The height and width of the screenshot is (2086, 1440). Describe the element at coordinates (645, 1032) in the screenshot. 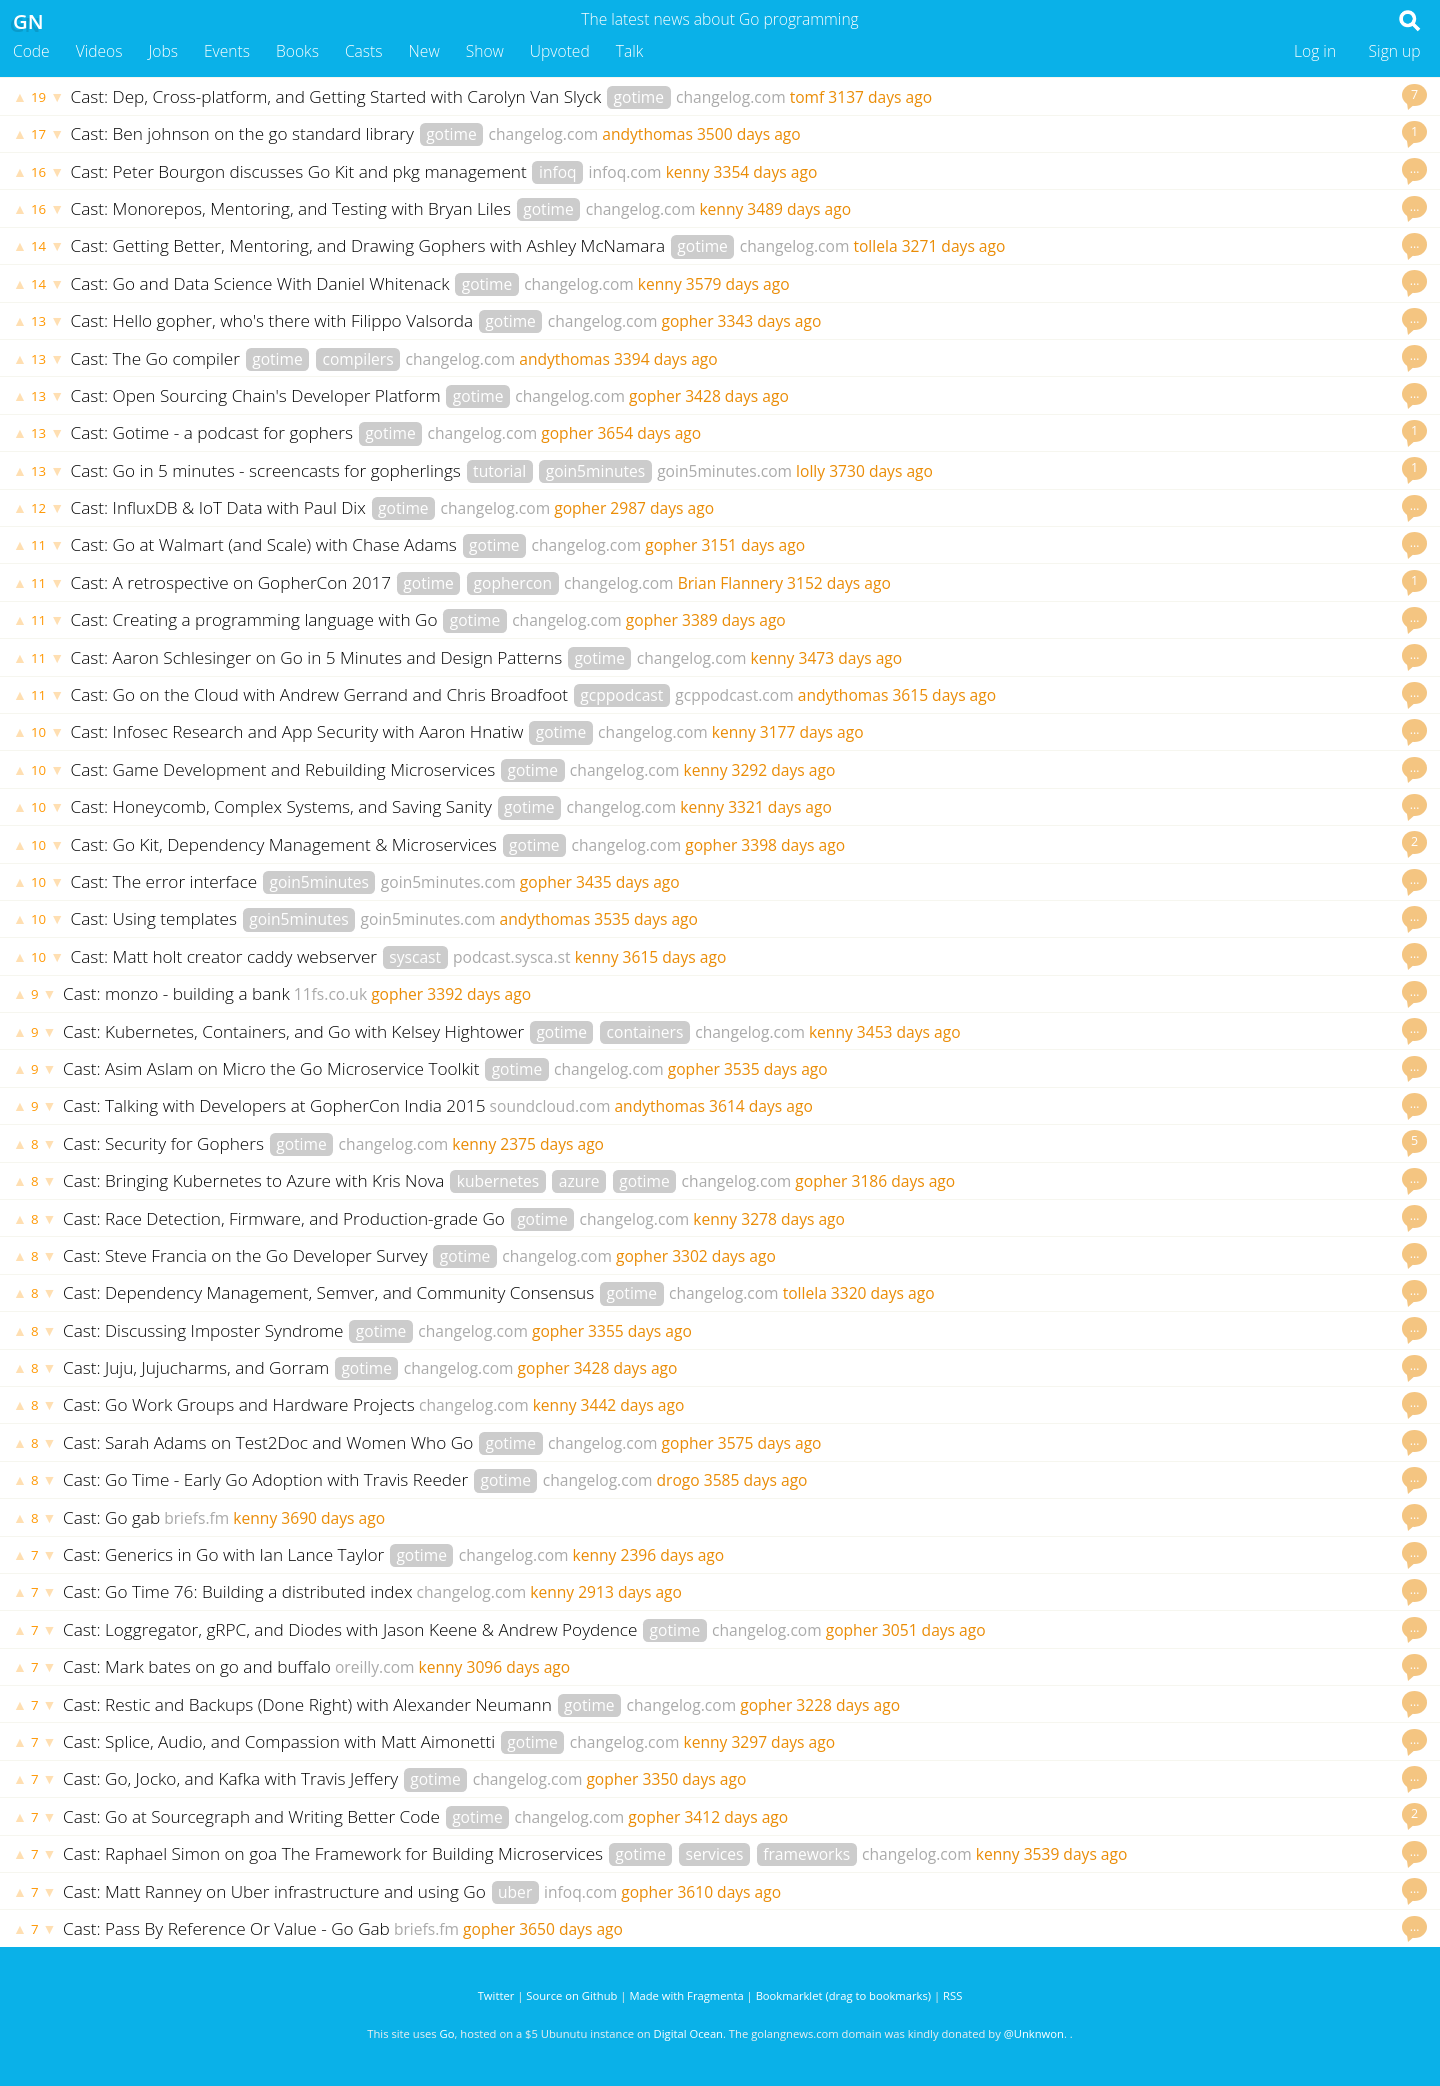

I see `containers` at that location.